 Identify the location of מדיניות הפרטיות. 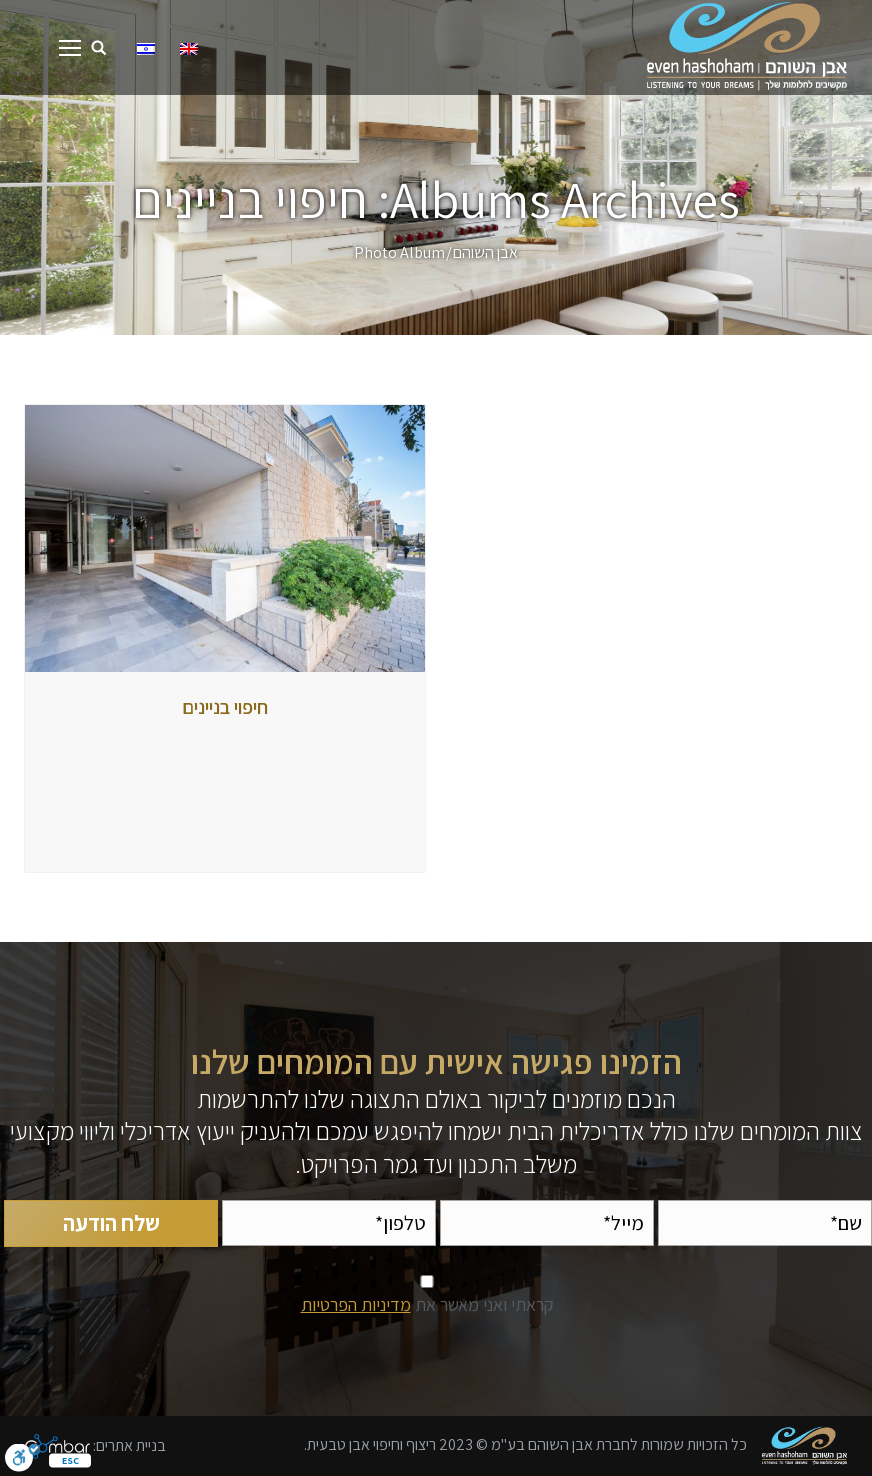
(356, 1304).